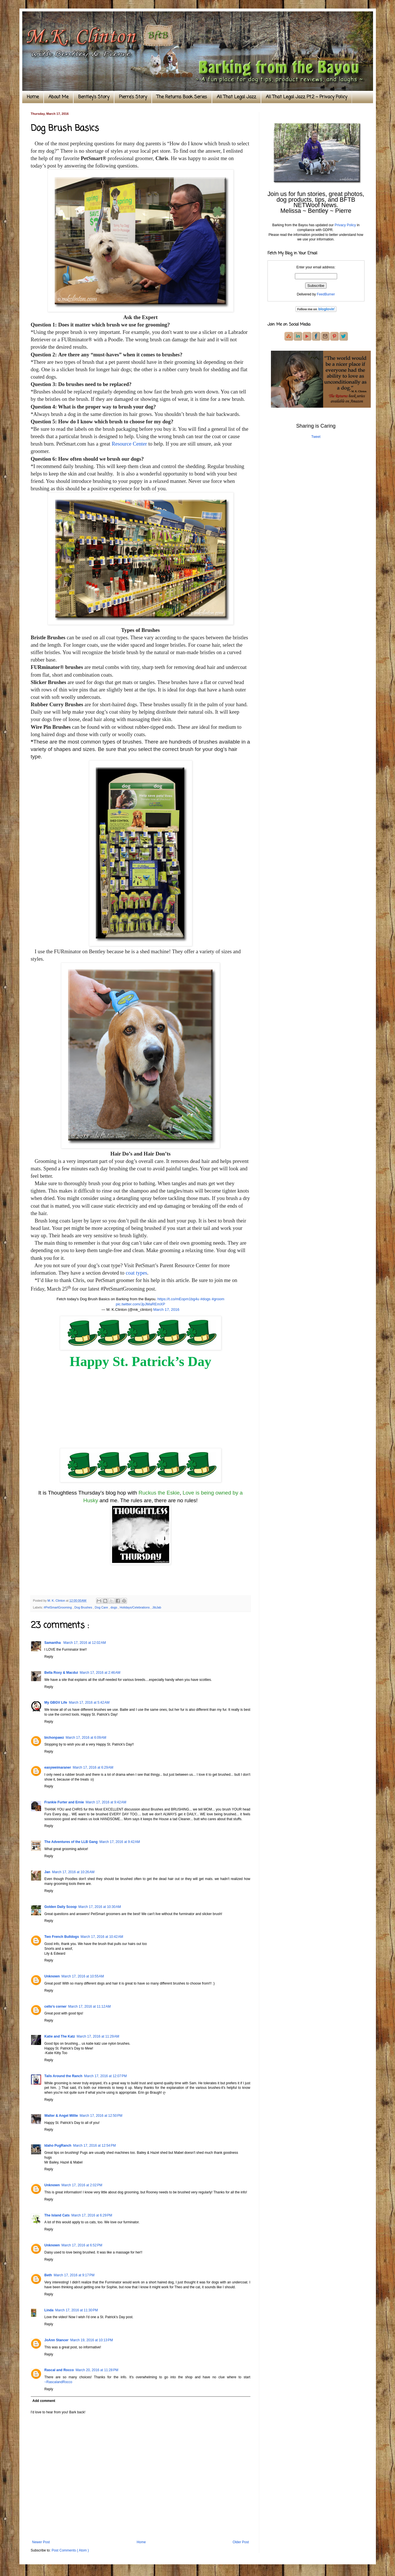 This screenshot has height=2576, width=395. Describe the element at coordinates (61, 1937) in the screenshot. I see `Two French Bulldogs` at that location.